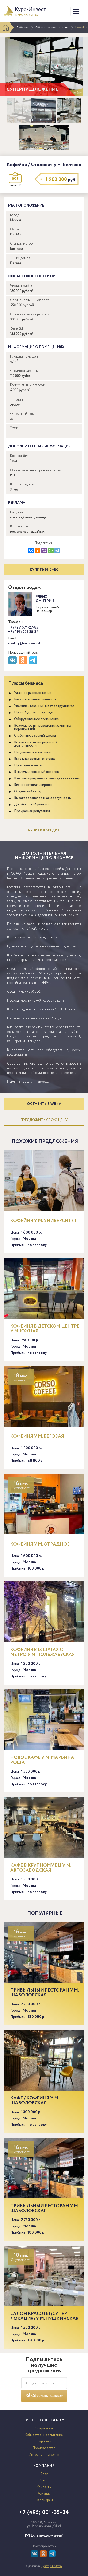 The image size is (88, 2576). I want to click on Общественное питание, so click(51, 27).